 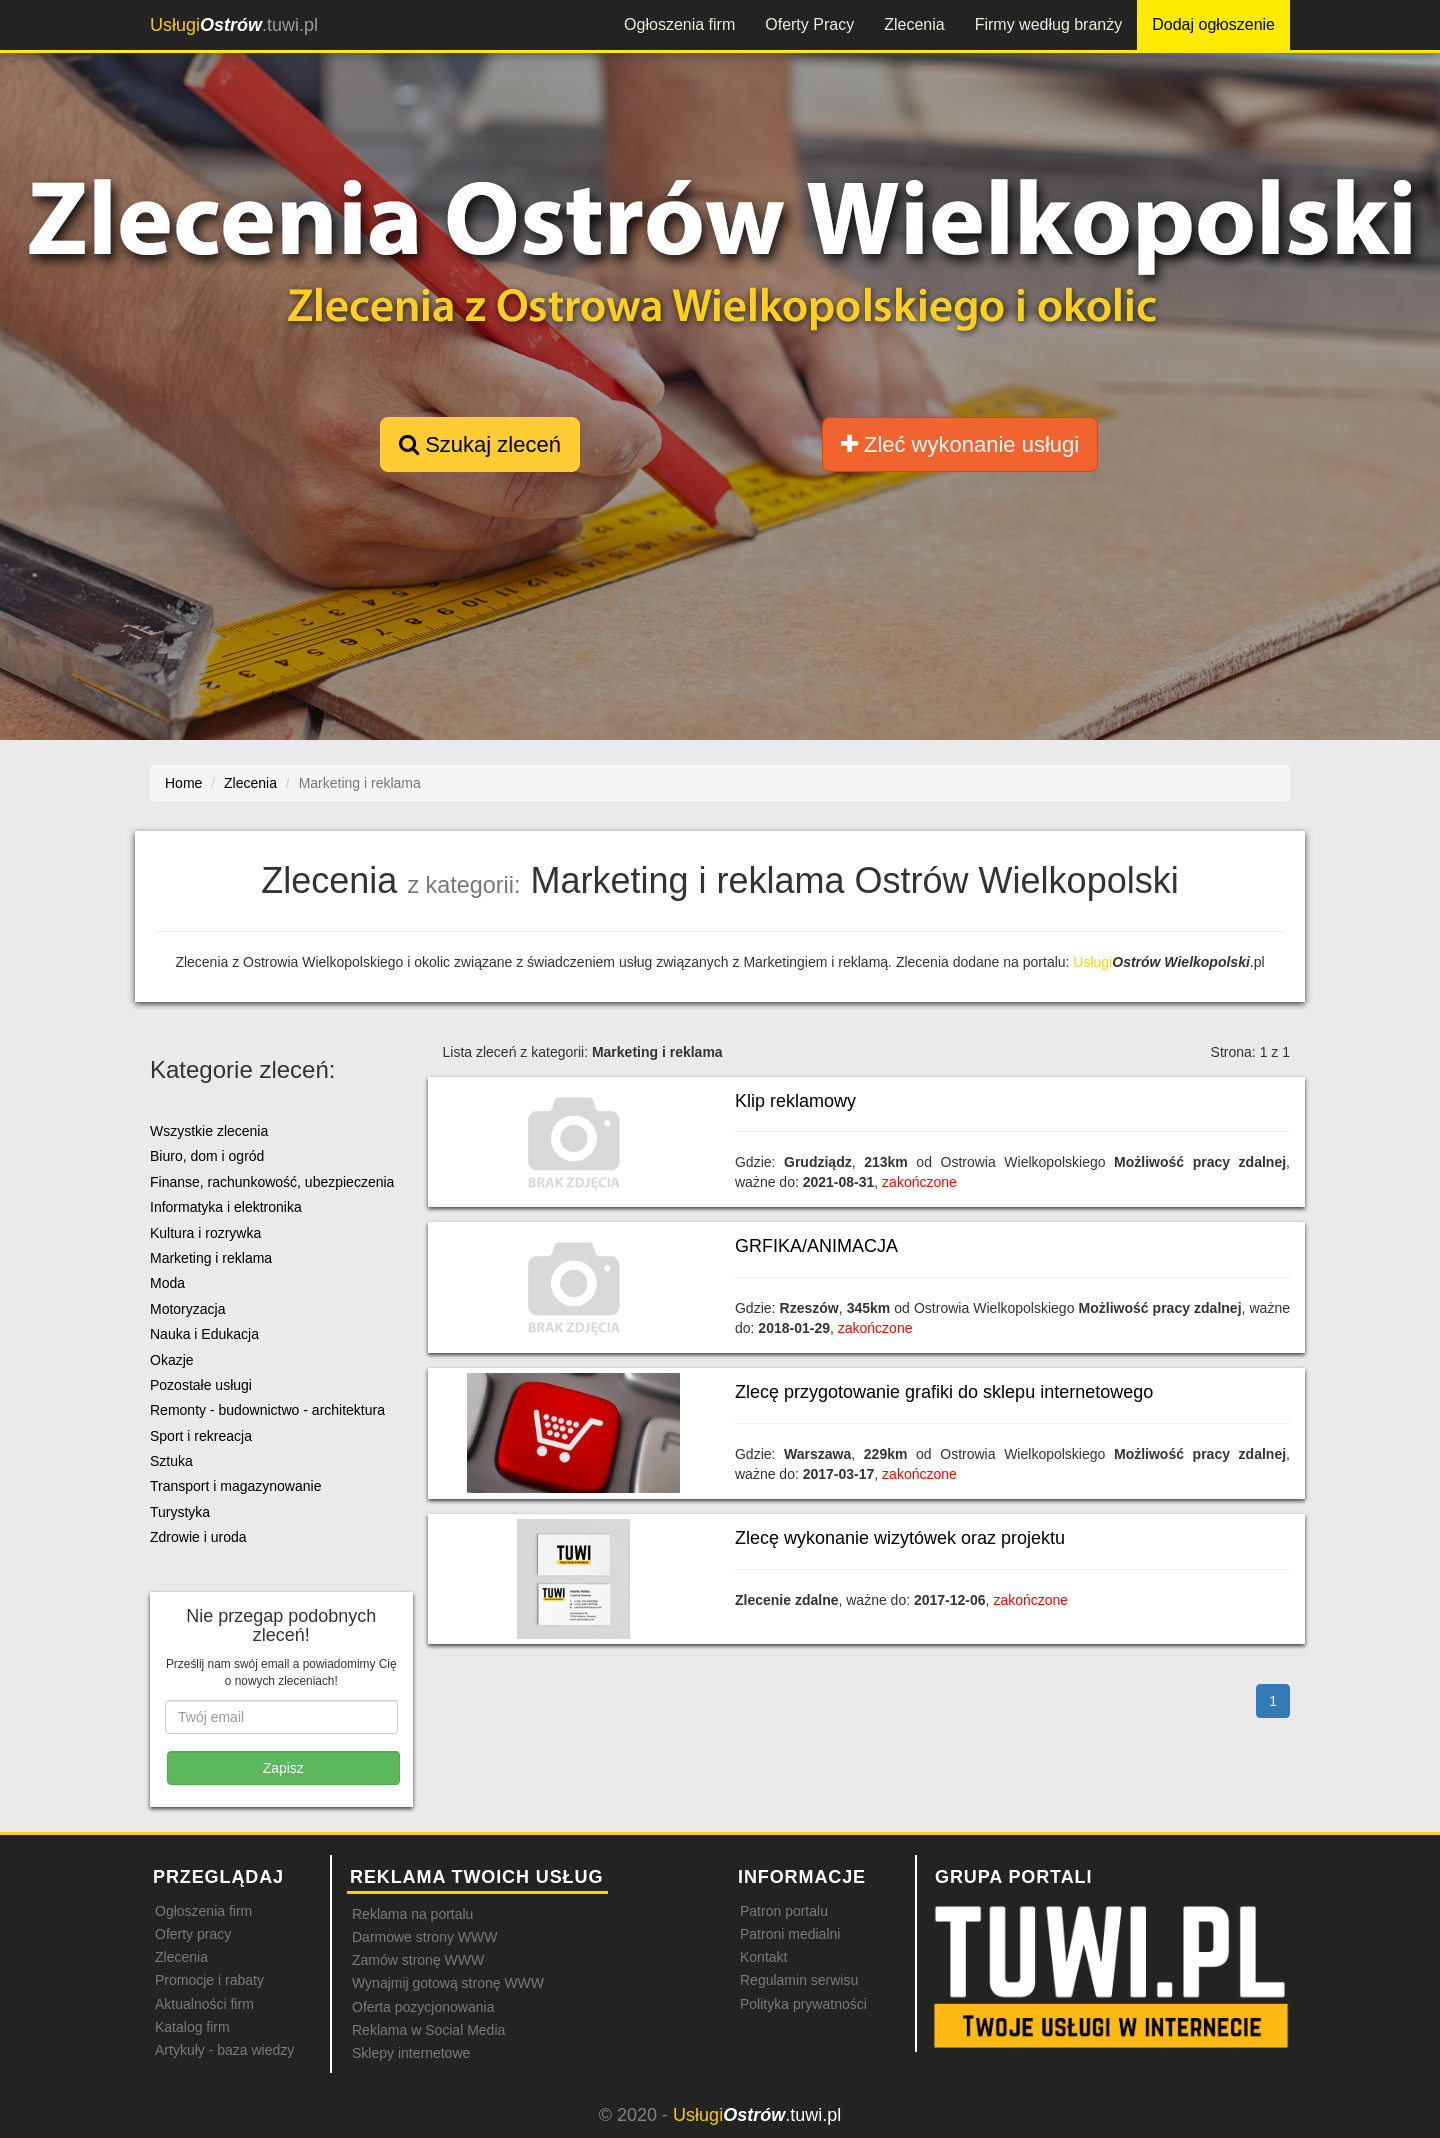 I want to click on Motoryzacja, so click(x=187, y=1309).